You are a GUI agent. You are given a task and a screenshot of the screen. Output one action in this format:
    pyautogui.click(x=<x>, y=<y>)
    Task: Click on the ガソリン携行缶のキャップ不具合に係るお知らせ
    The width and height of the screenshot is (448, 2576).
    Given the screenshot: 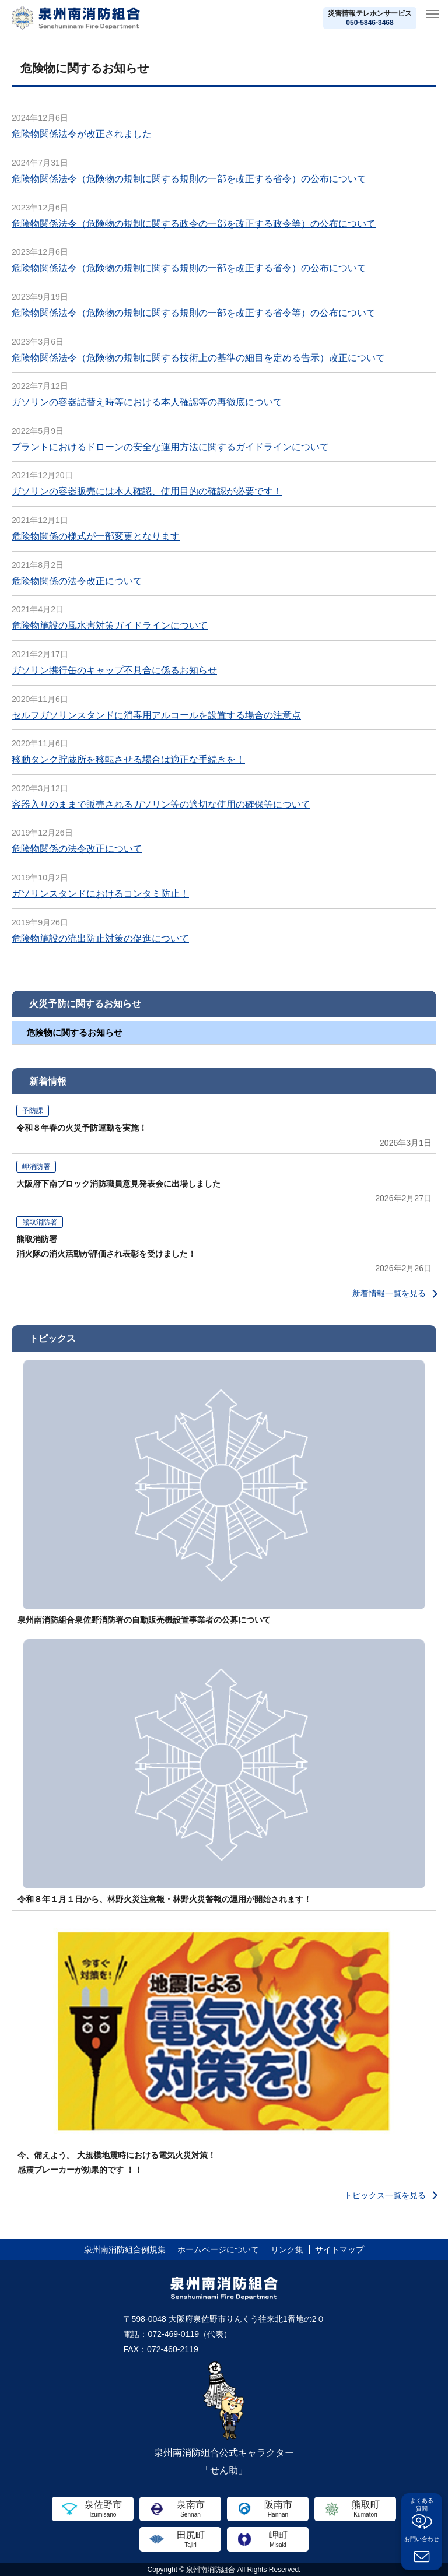 What is the action you would take?
    pyautogui.click(x=114, y=670)
    